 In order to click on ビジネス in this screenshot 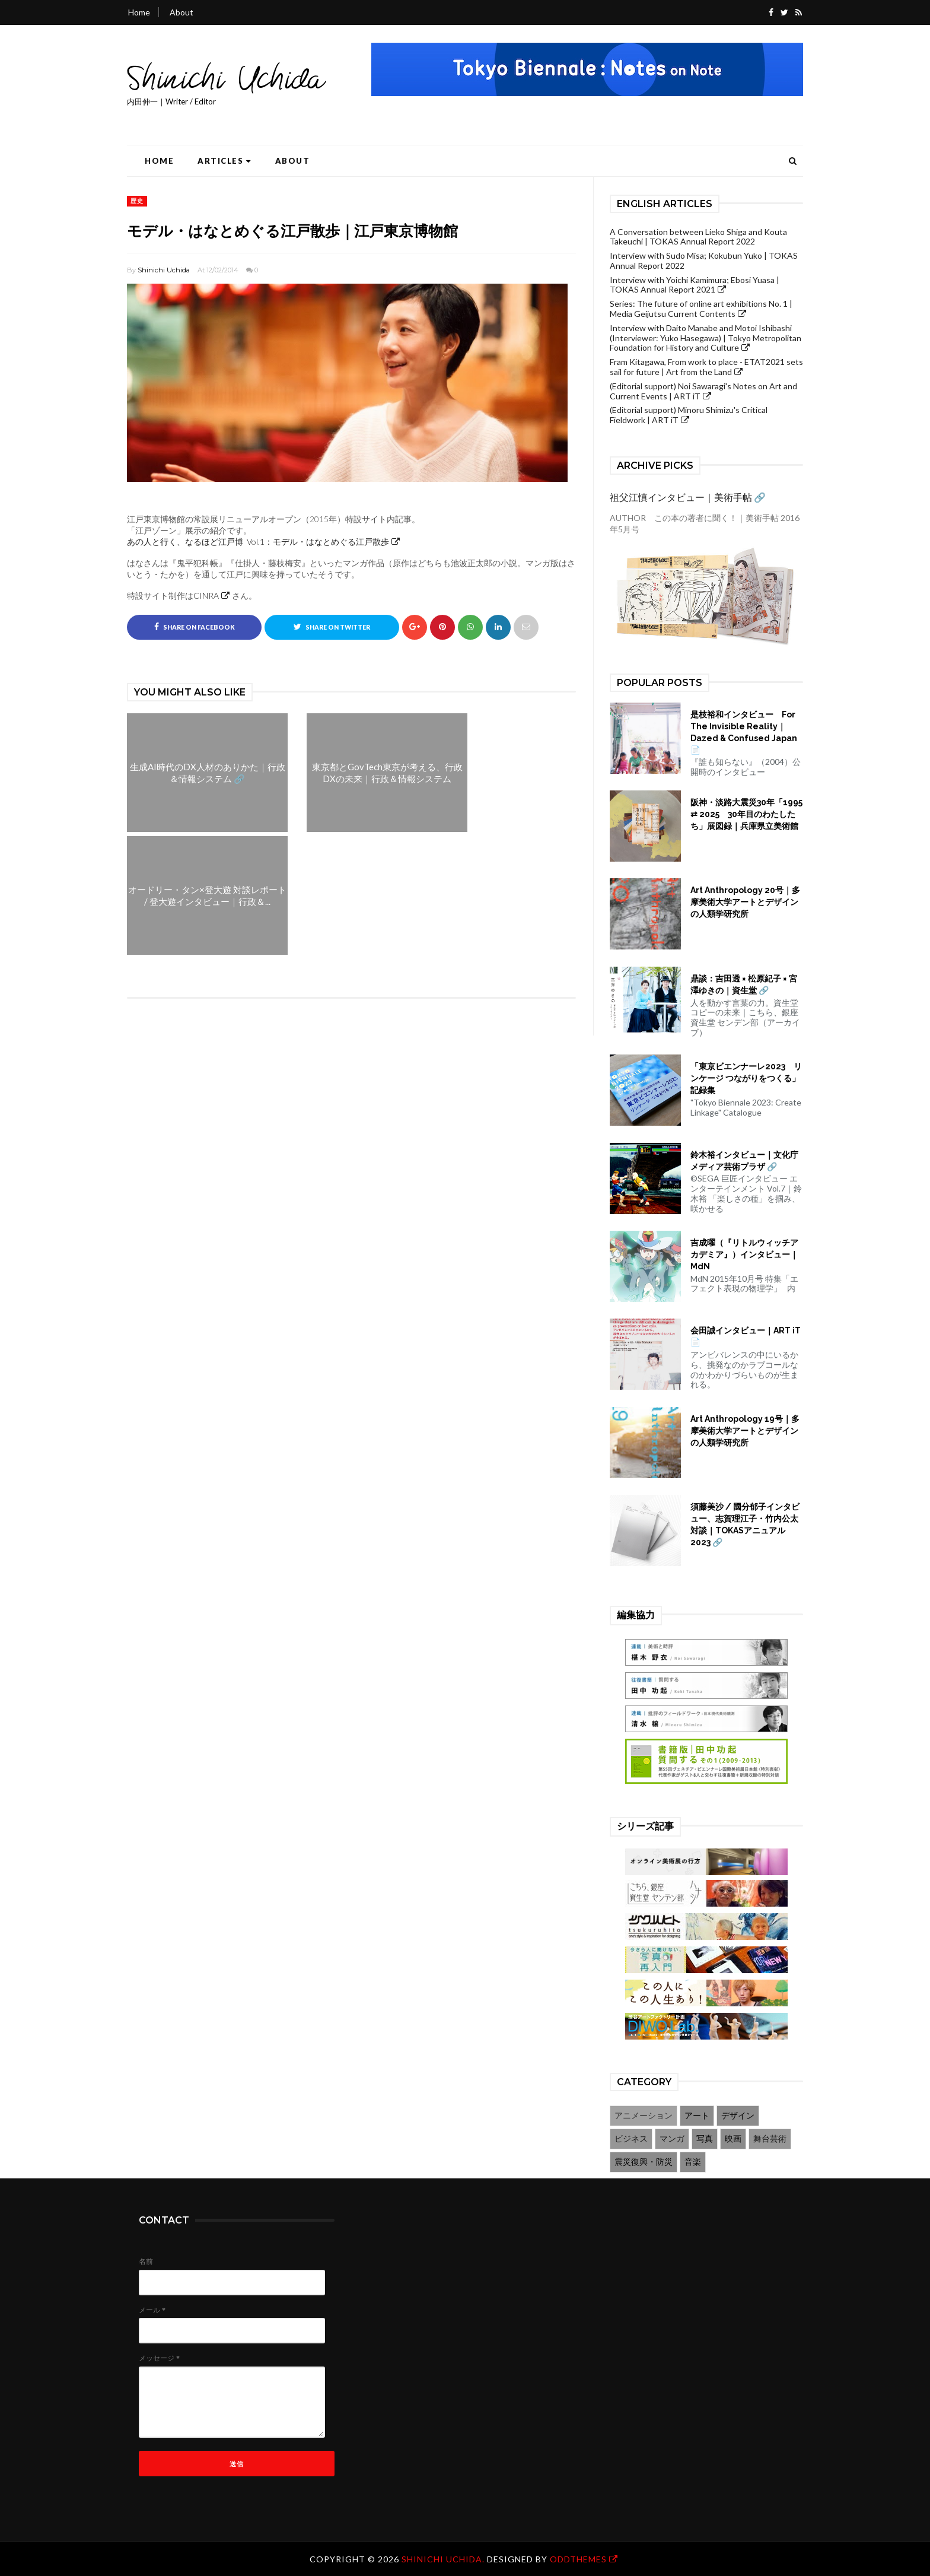, I will do `click(631, 2138)`.